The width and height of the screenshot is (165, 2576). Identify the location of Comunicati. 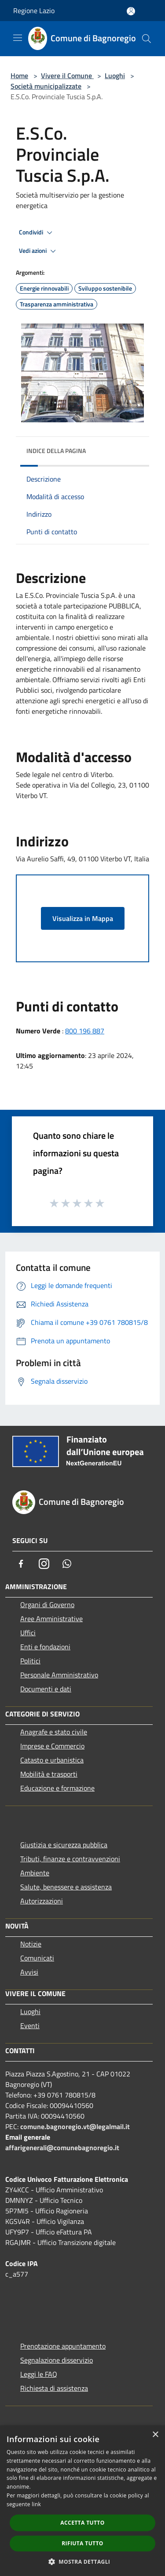
(37, 1958).